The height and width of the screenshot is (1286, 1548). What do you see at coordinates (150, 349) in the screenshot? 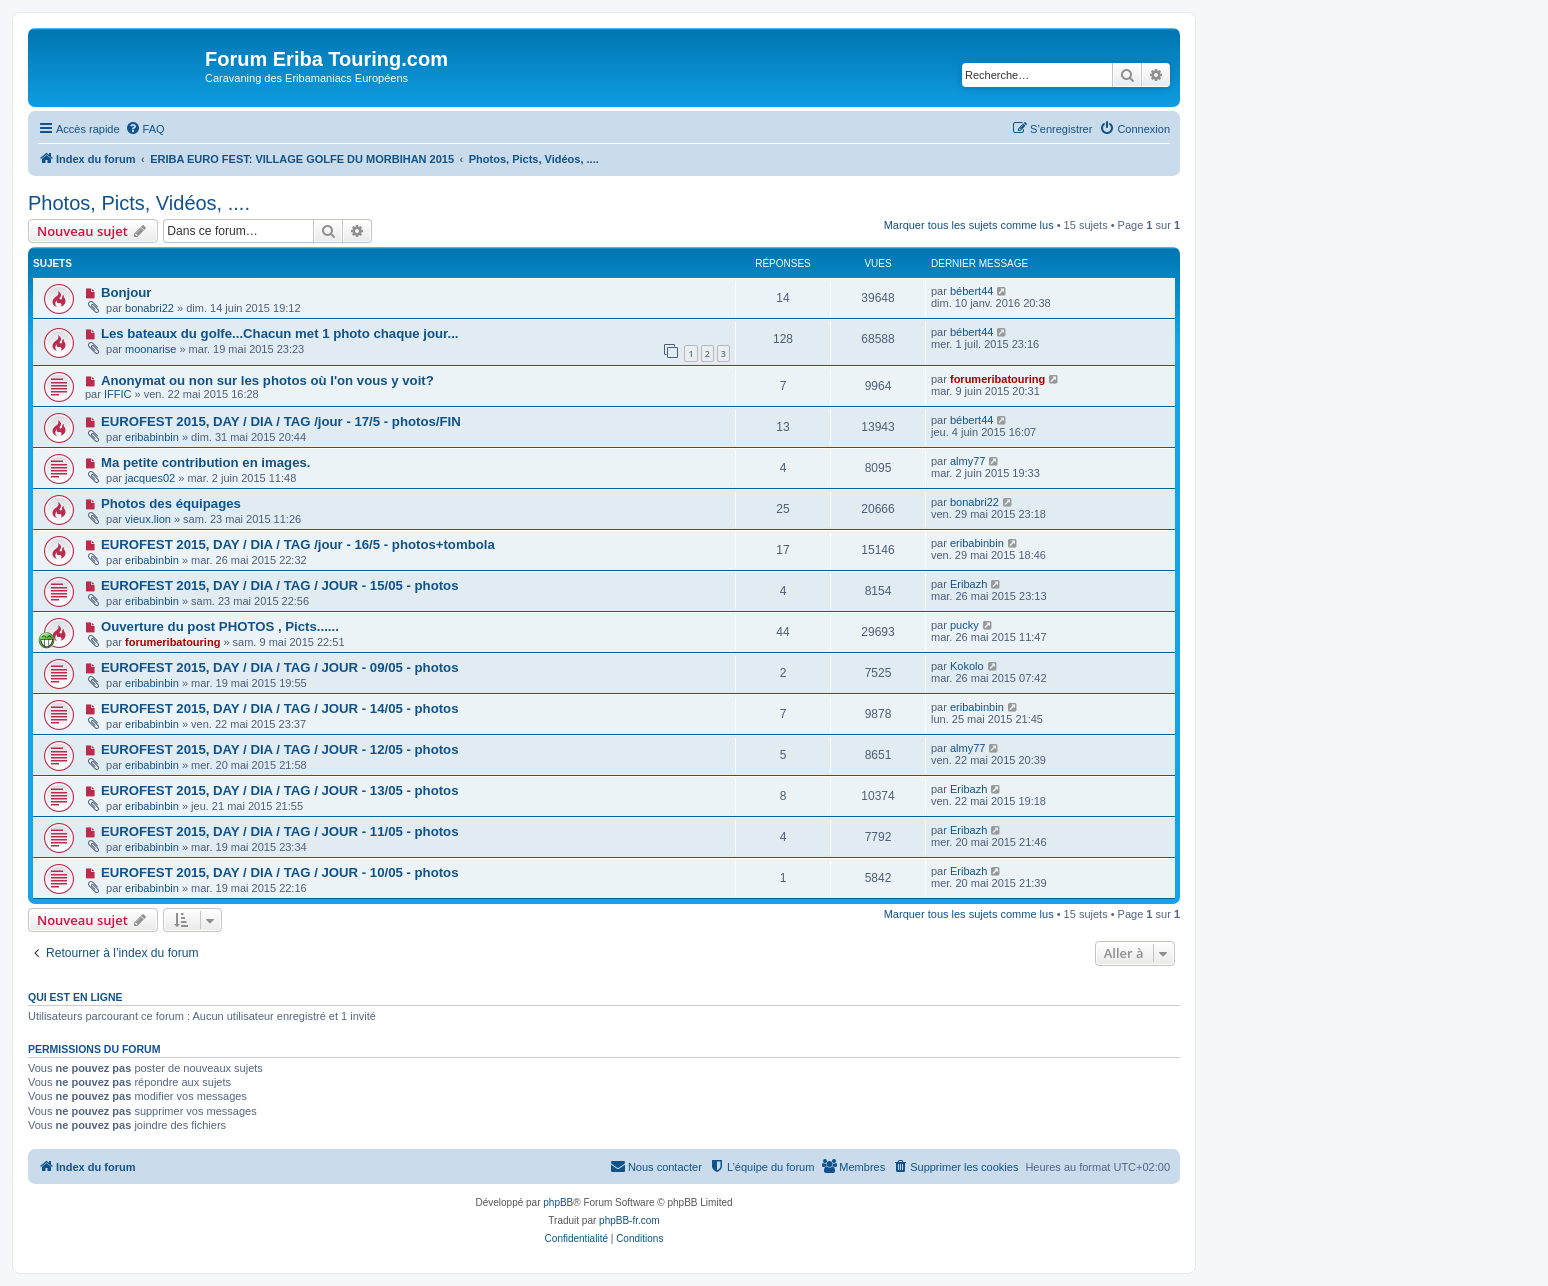
I see `moonarise` at bounding box center [150, 349].